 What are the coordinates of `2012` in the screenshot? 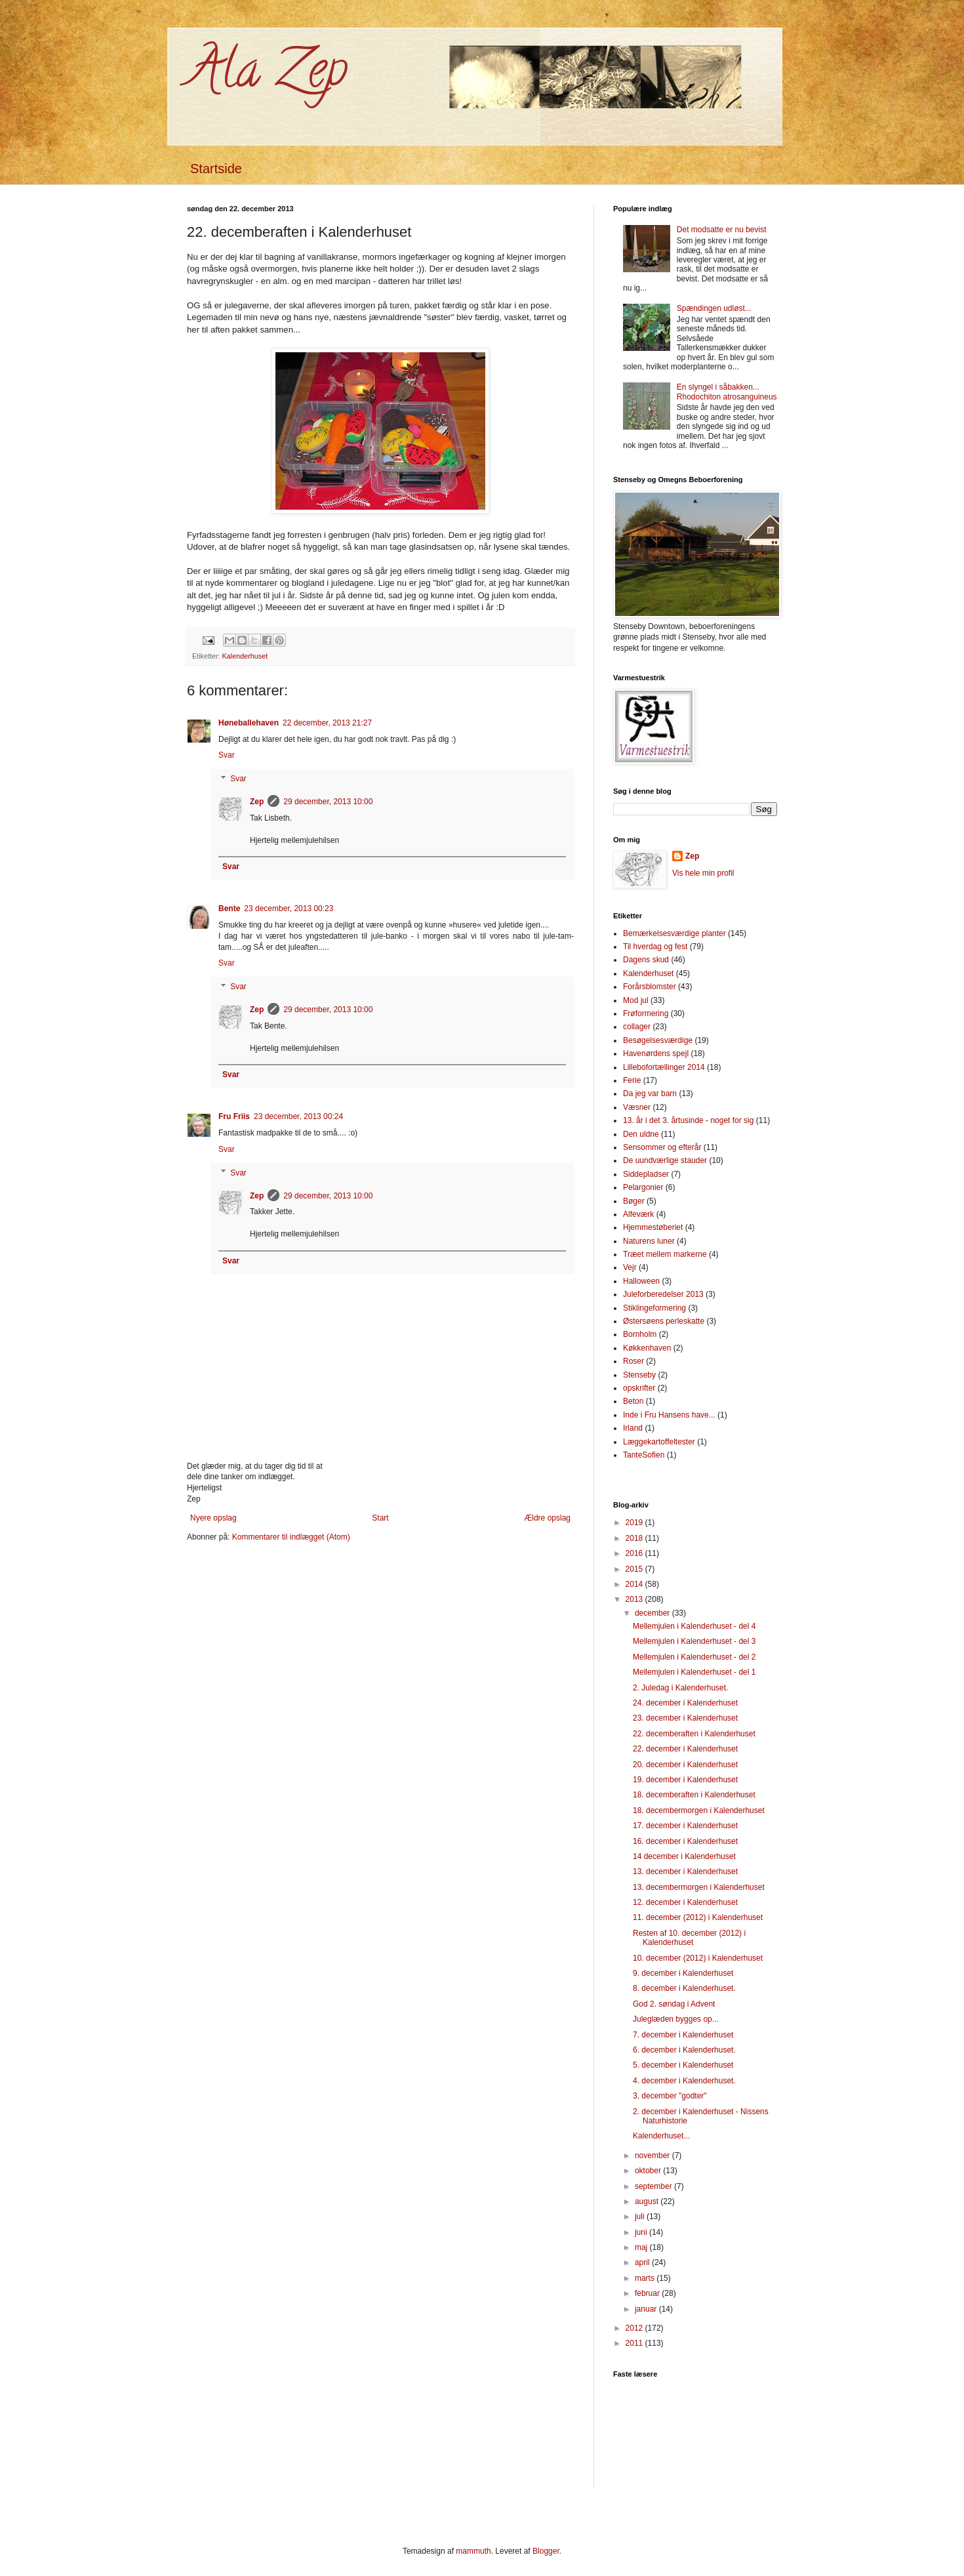 It's located at (635, 2328).